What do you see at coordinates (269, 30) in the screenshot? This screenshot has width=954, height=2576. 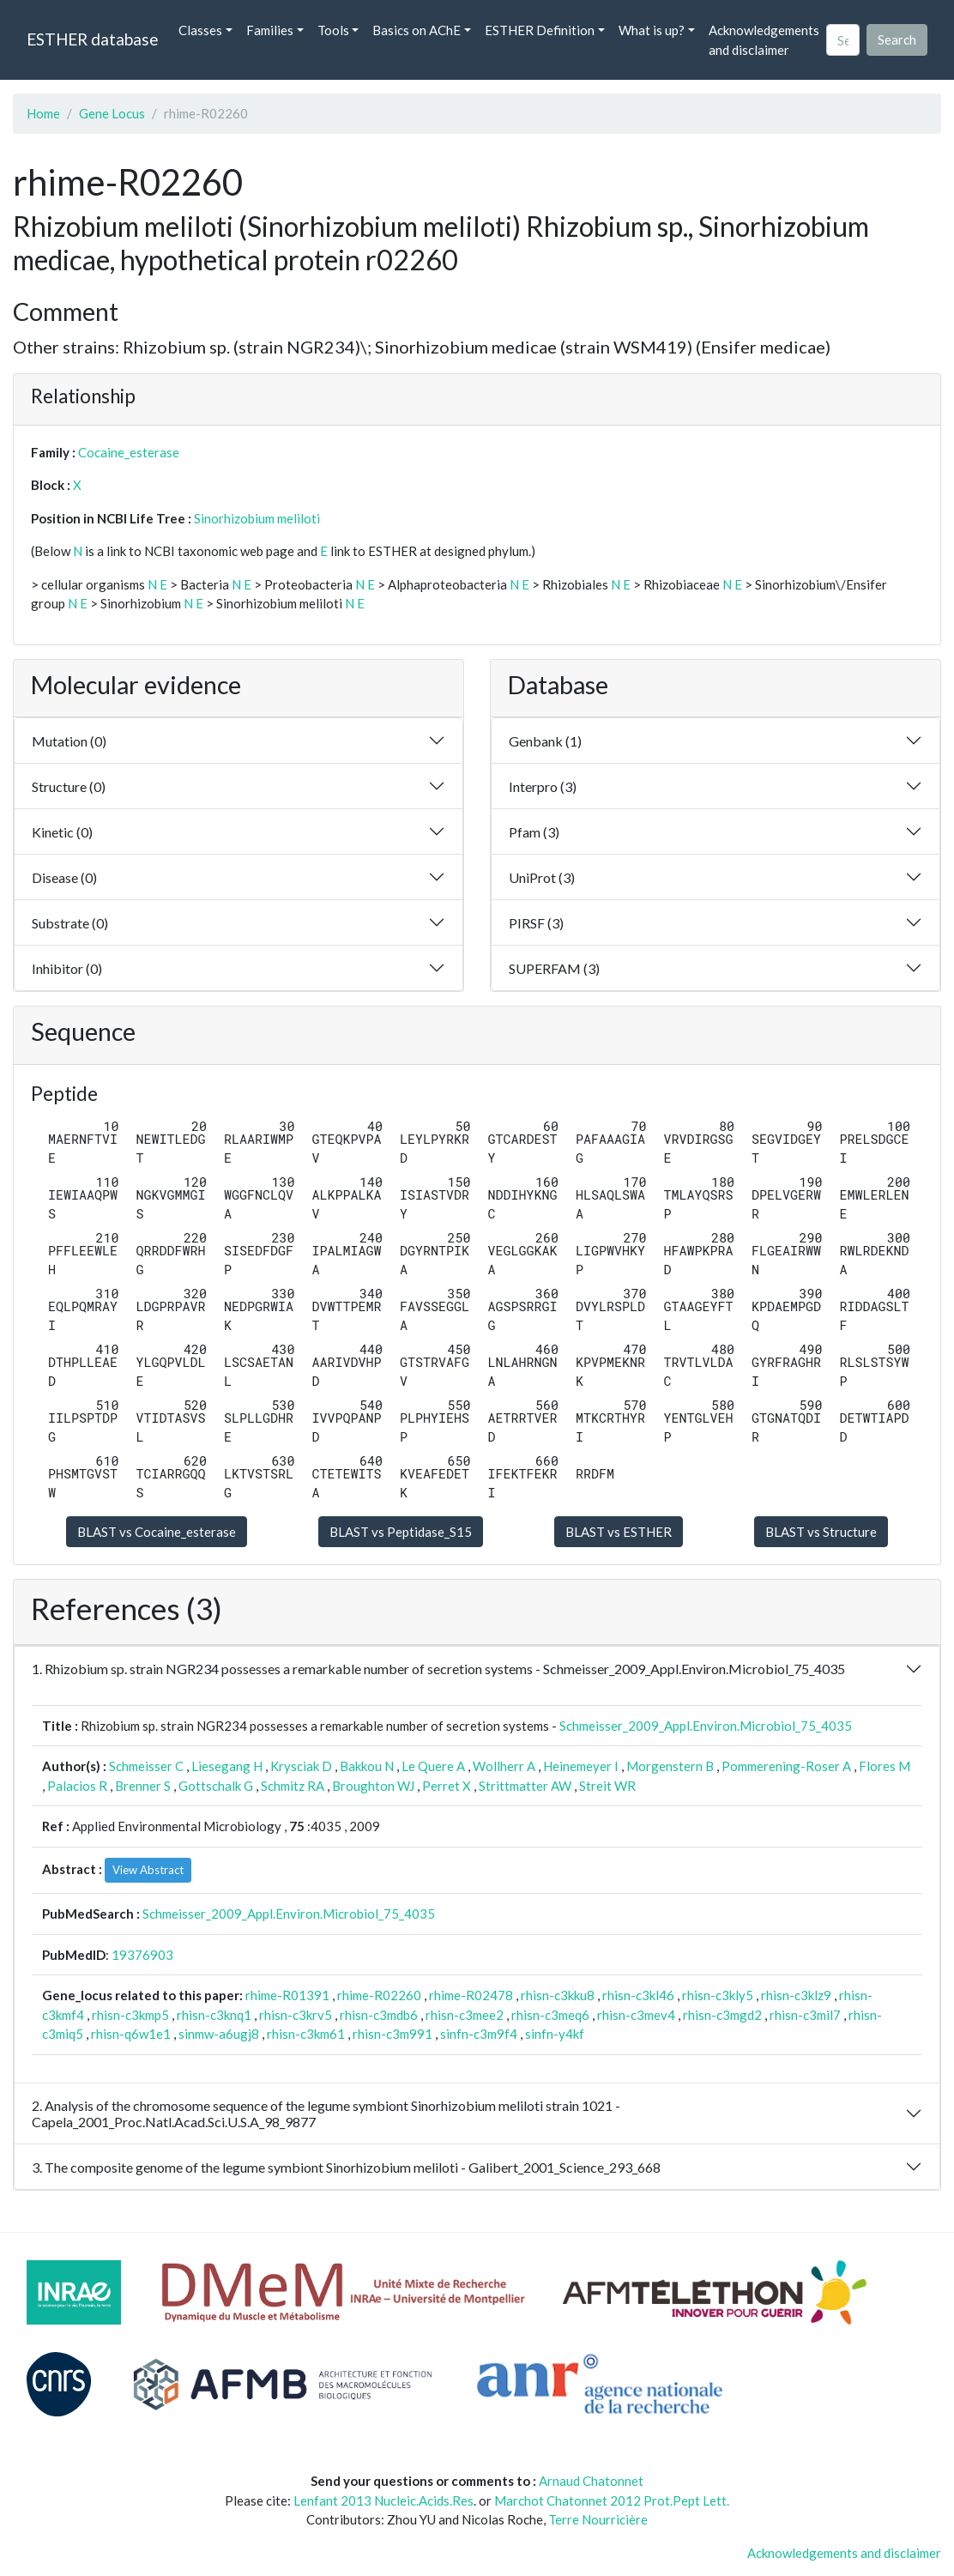 I see `Families [button]` at bounding box center [269, 30].